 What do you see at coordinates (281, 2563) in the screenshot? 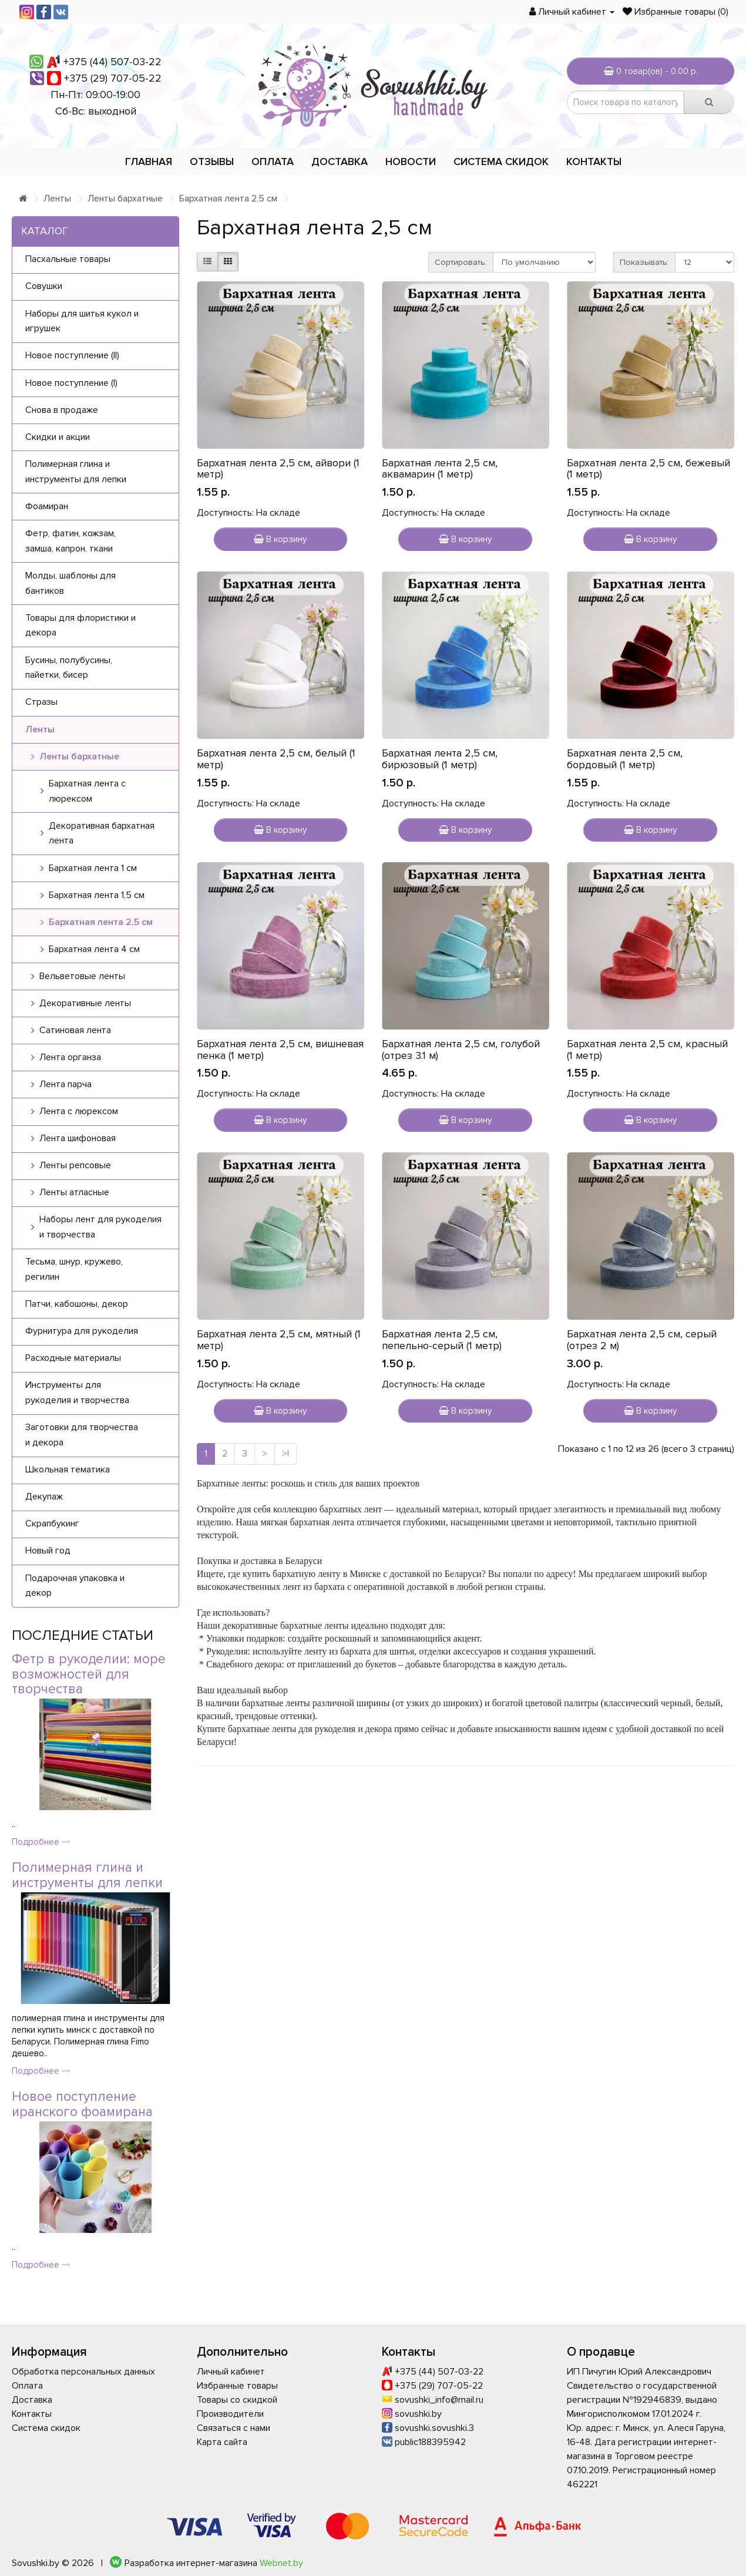
I see `Webnet.by` at bounding box center [281, 2563].